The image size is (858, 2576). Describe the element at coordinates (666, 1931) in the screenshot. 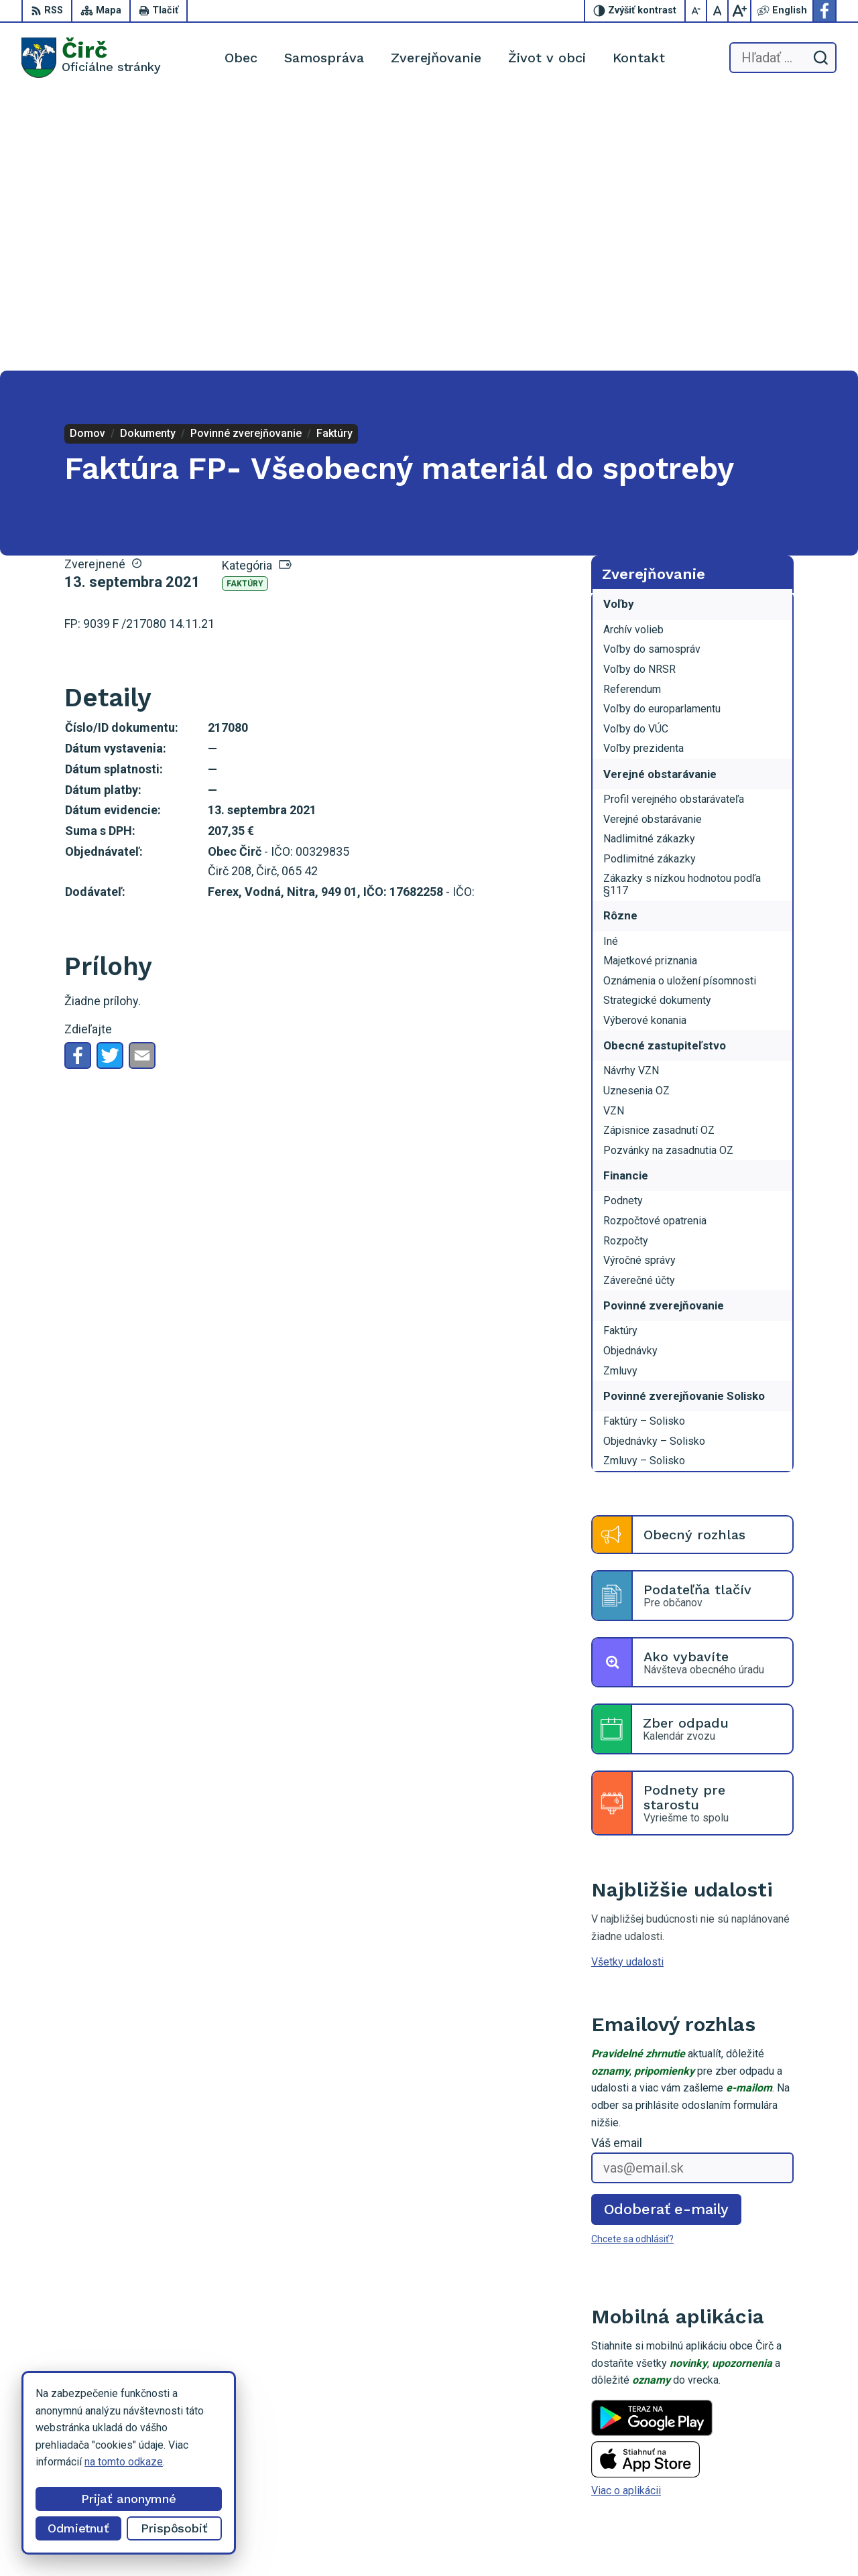

I see `Odoberať e-maily` at that location.